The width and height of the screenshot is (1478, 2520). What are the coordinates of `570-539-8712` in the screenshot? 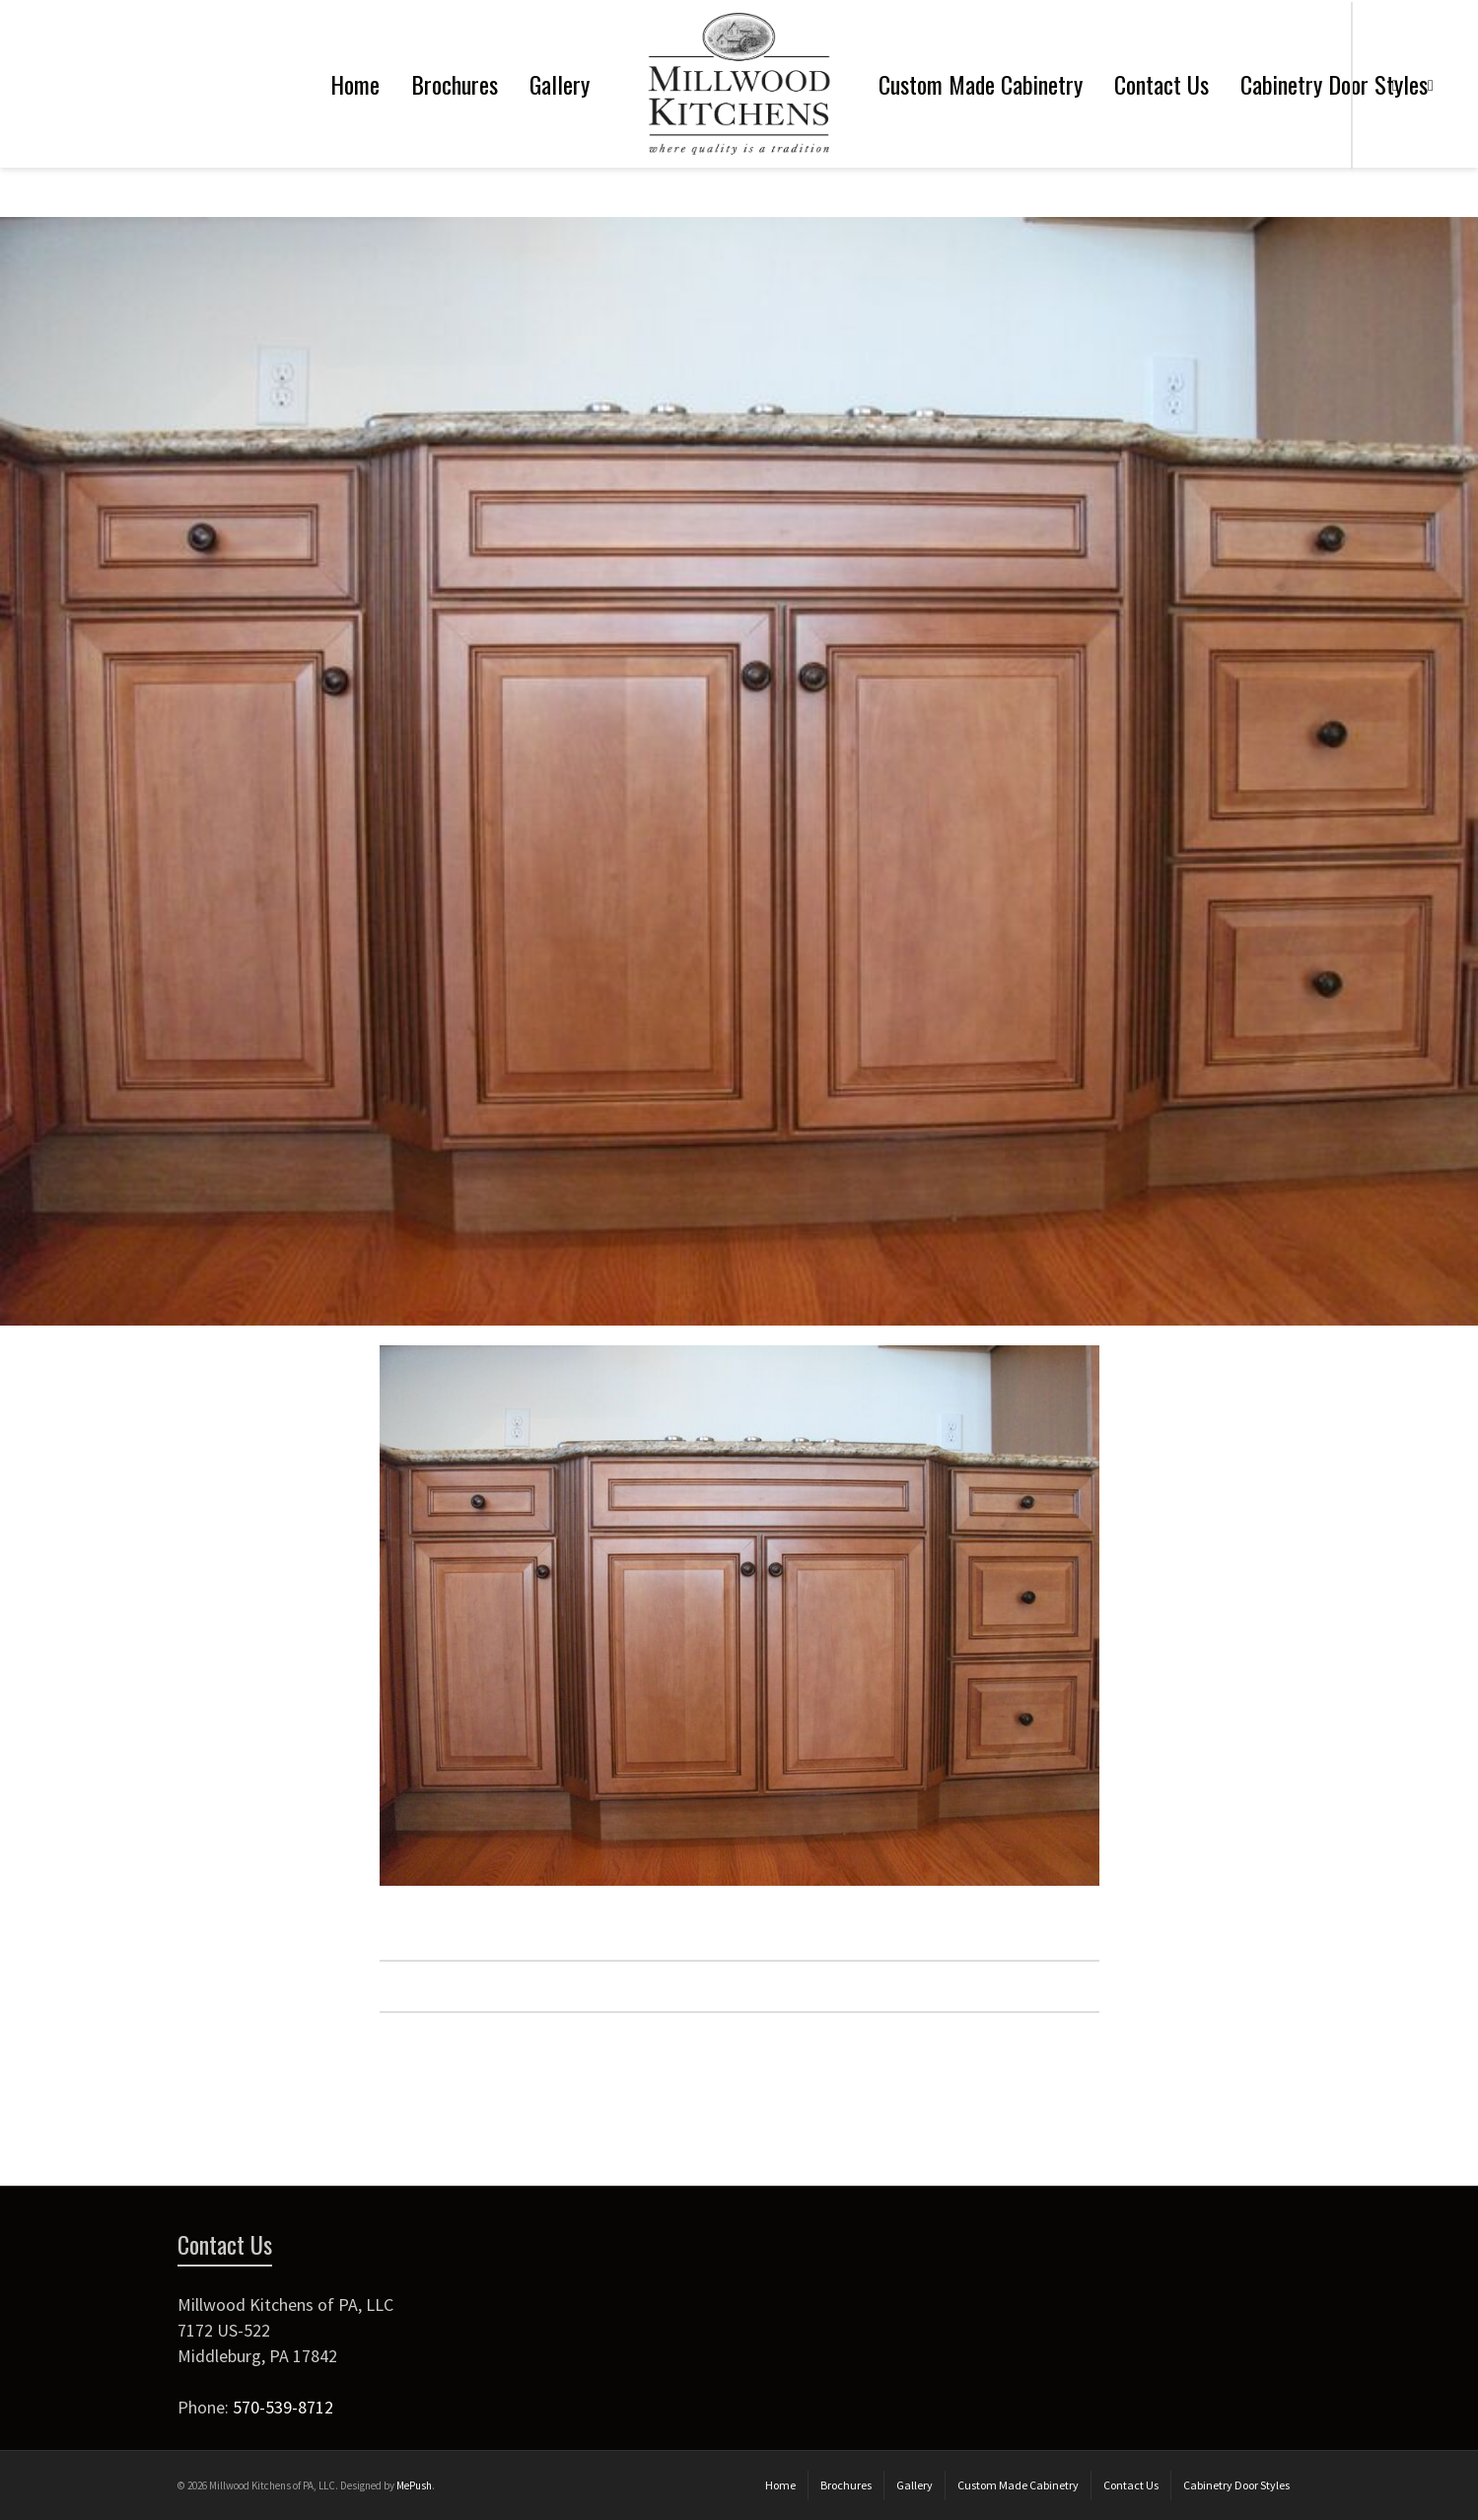 It's located at (283, 2407).